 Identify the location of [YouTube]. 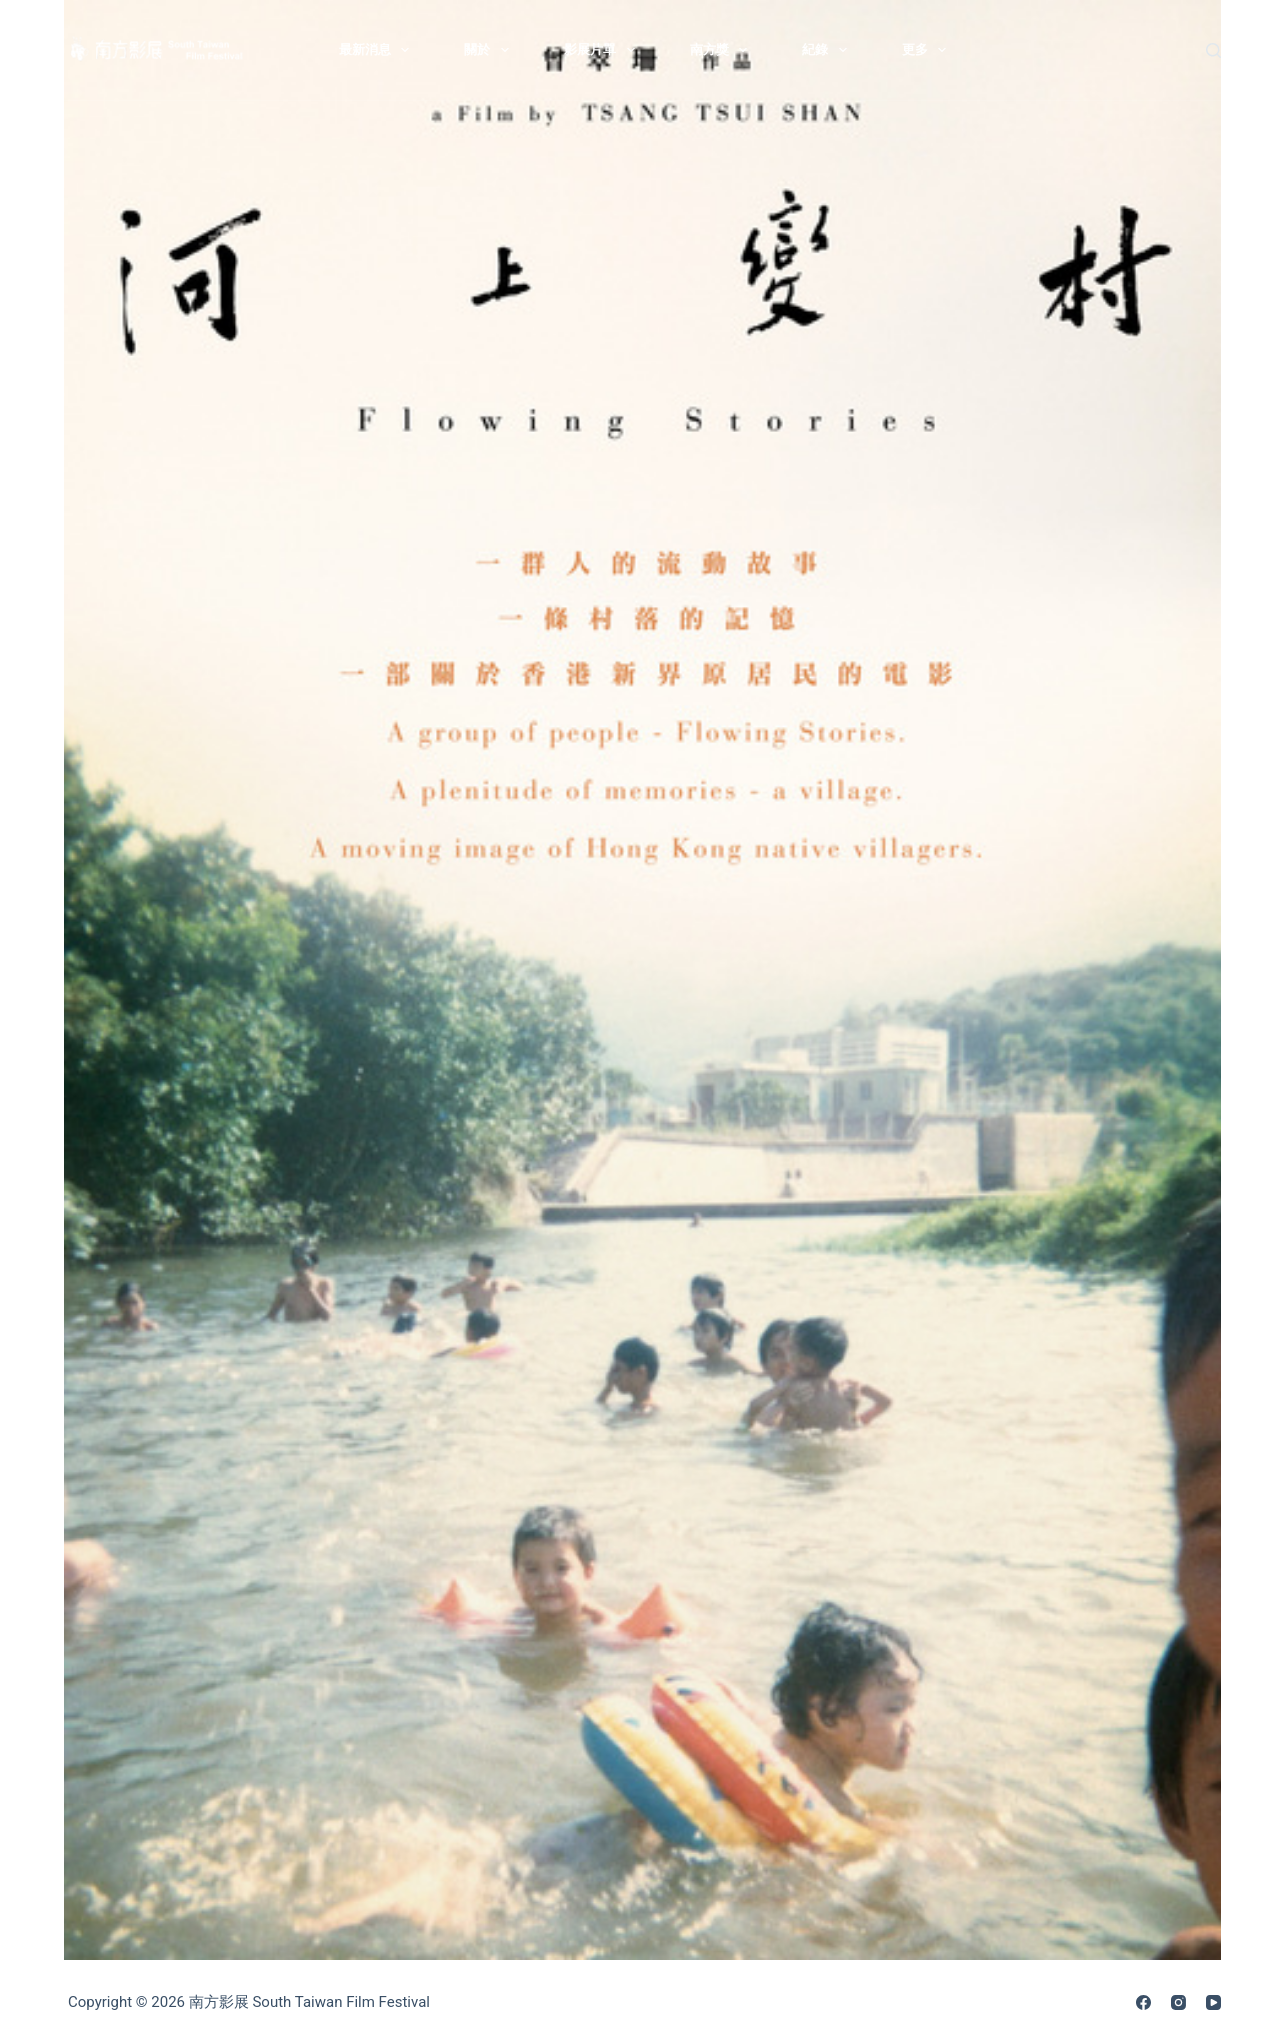
(1213, 2002).